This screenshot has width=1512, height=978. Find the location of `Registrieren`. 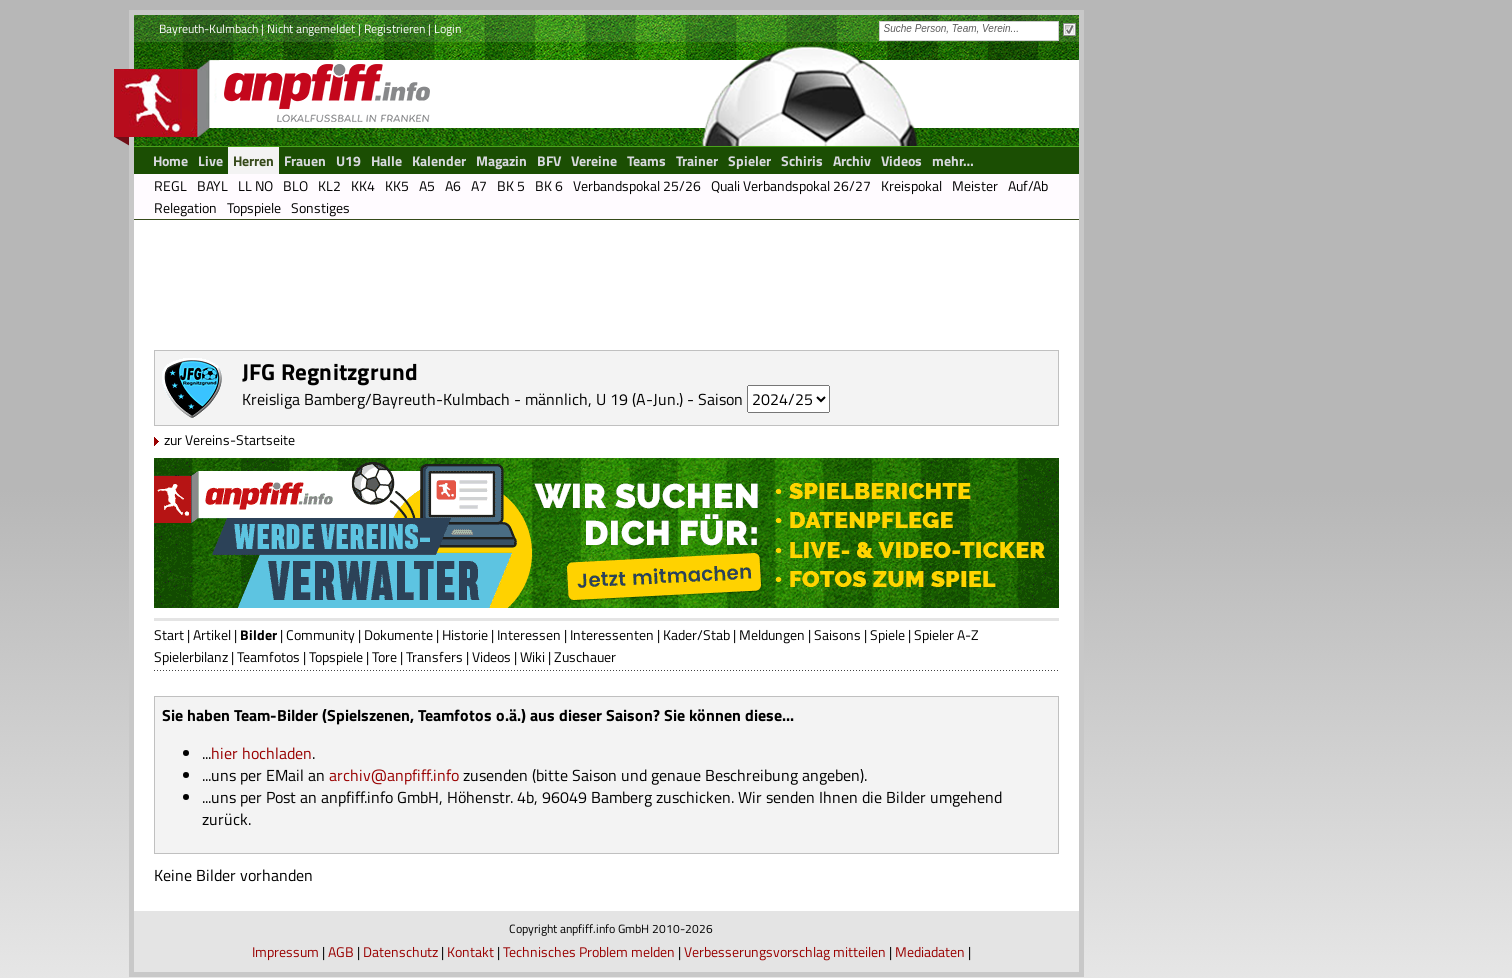

Registrieren is located at coordinates (394, 28).